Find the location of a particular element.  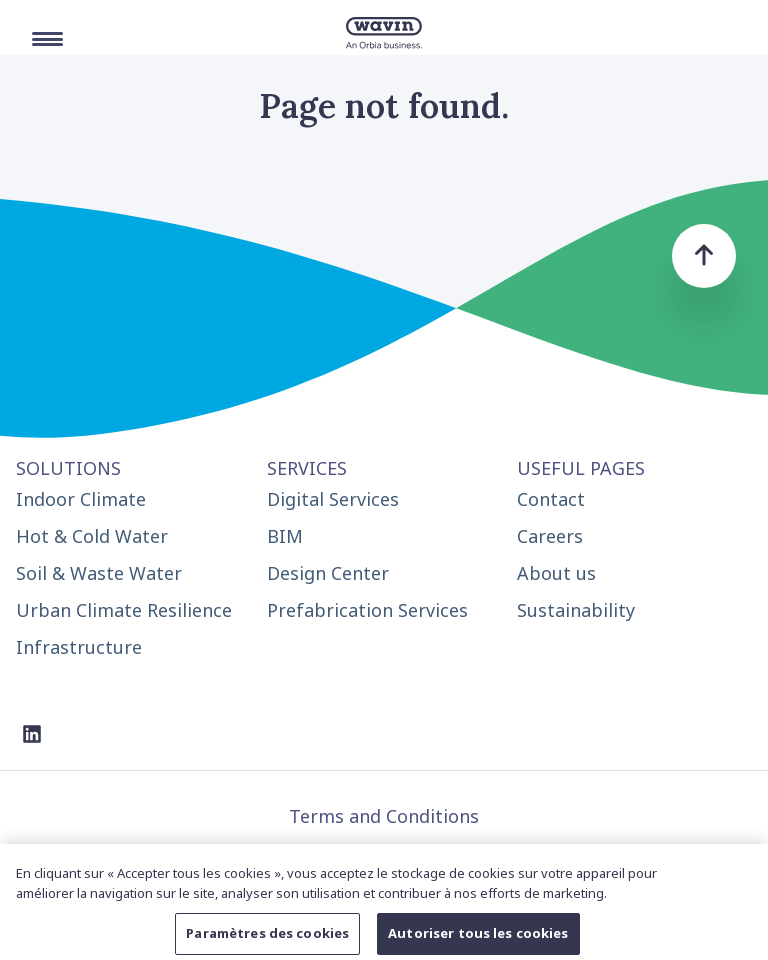

Contact [menuitem] is located at coordinates (551, 499).